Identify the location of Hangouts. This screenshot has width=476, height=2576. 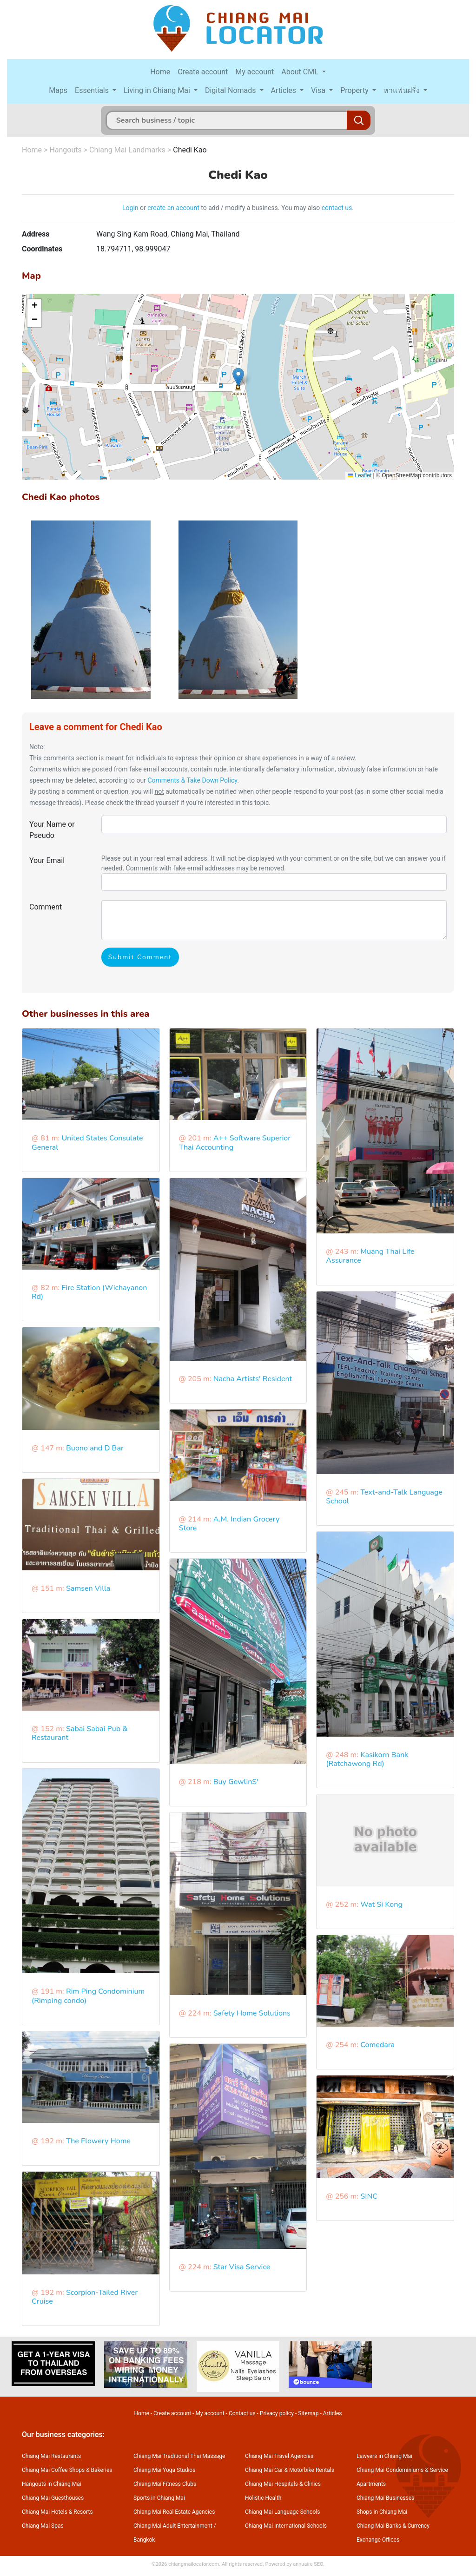
(65, 149).